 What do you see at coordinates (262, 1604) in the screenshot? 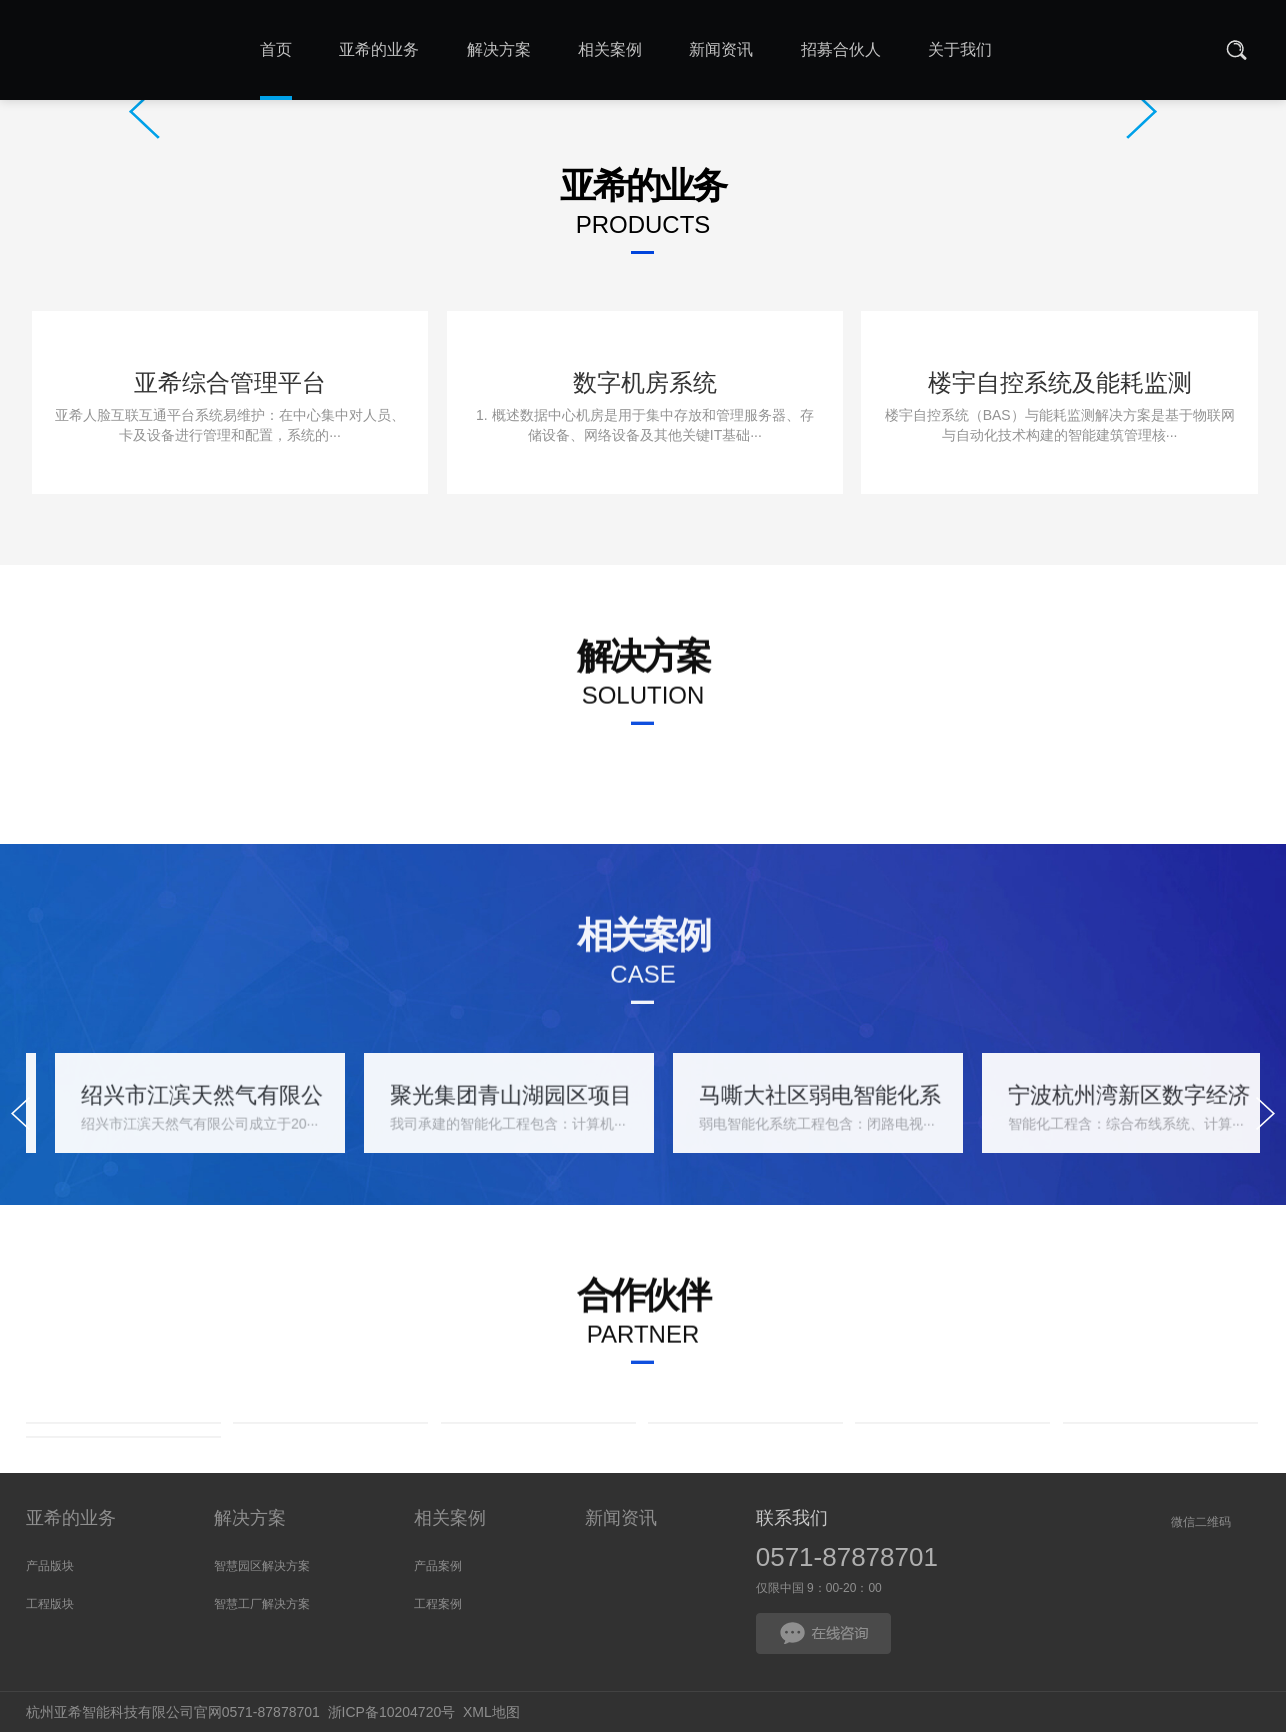
I see `智慧工厂解决方案` at bounding box center [262, 1604].